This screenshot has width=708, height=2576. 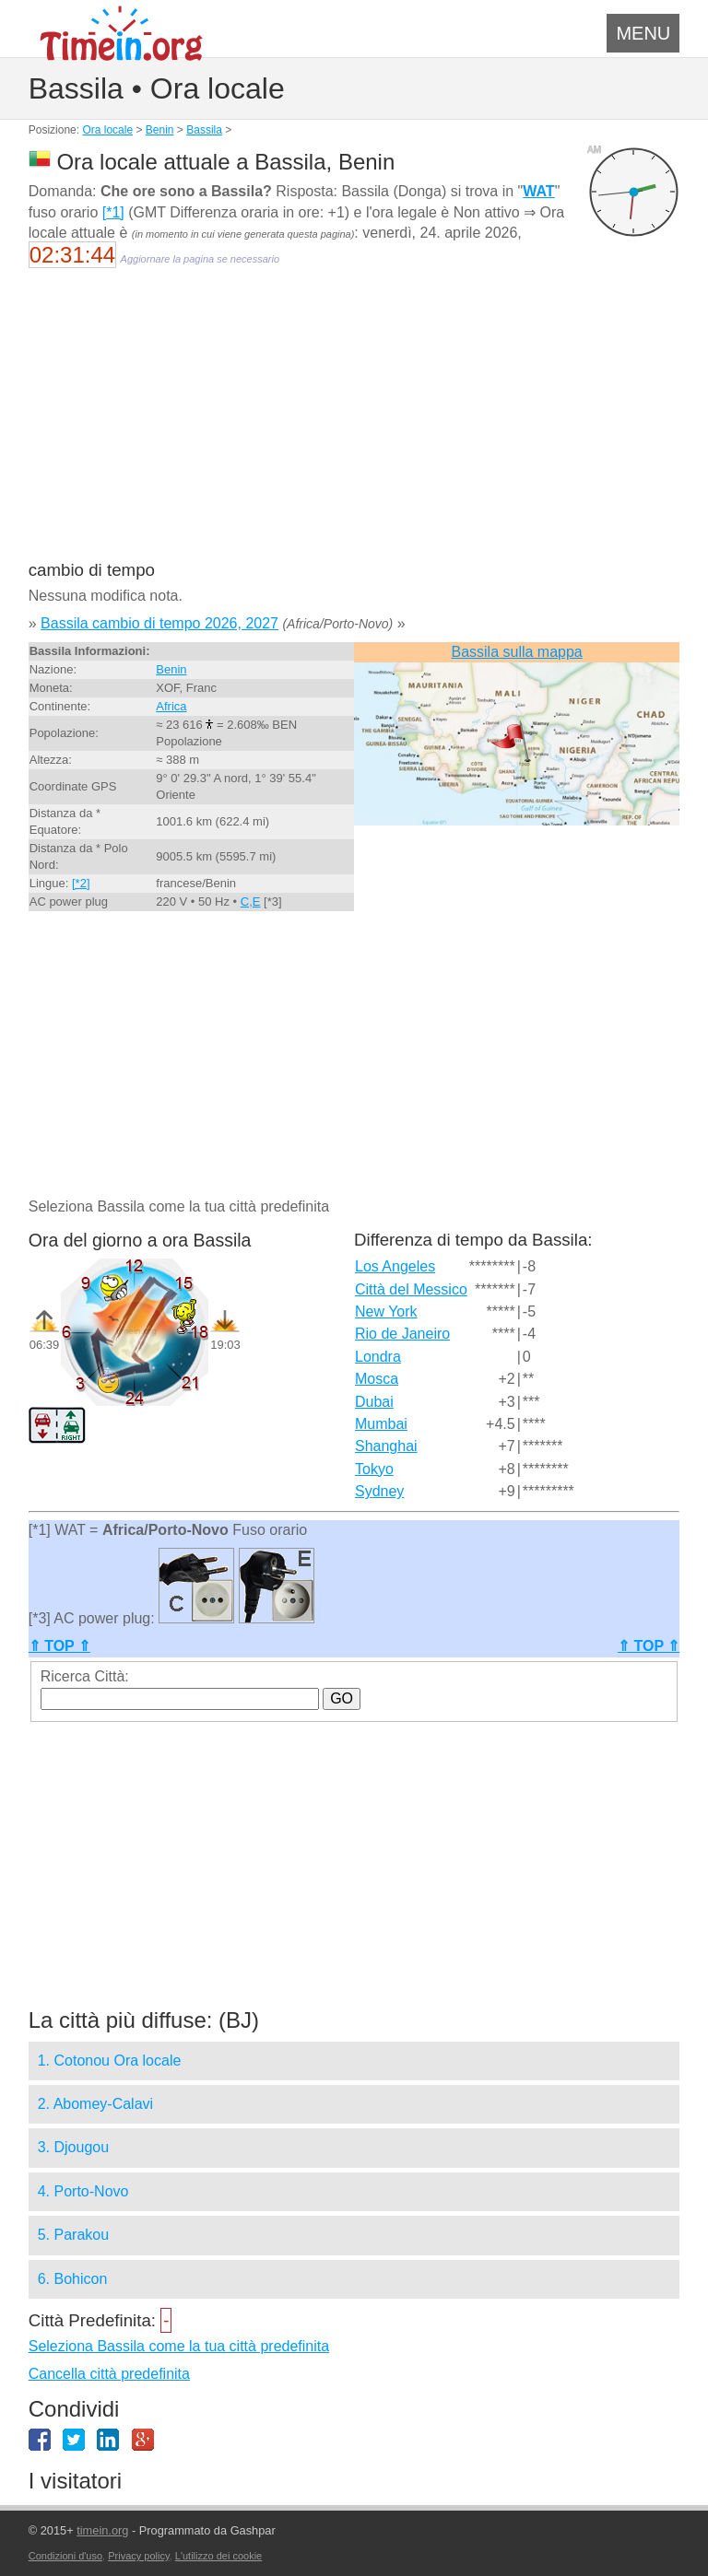 What do you see at coordinates (65, 2555) in the screenshot?
I see `Condizioni d'uso` at bounding box center [65, 2555].